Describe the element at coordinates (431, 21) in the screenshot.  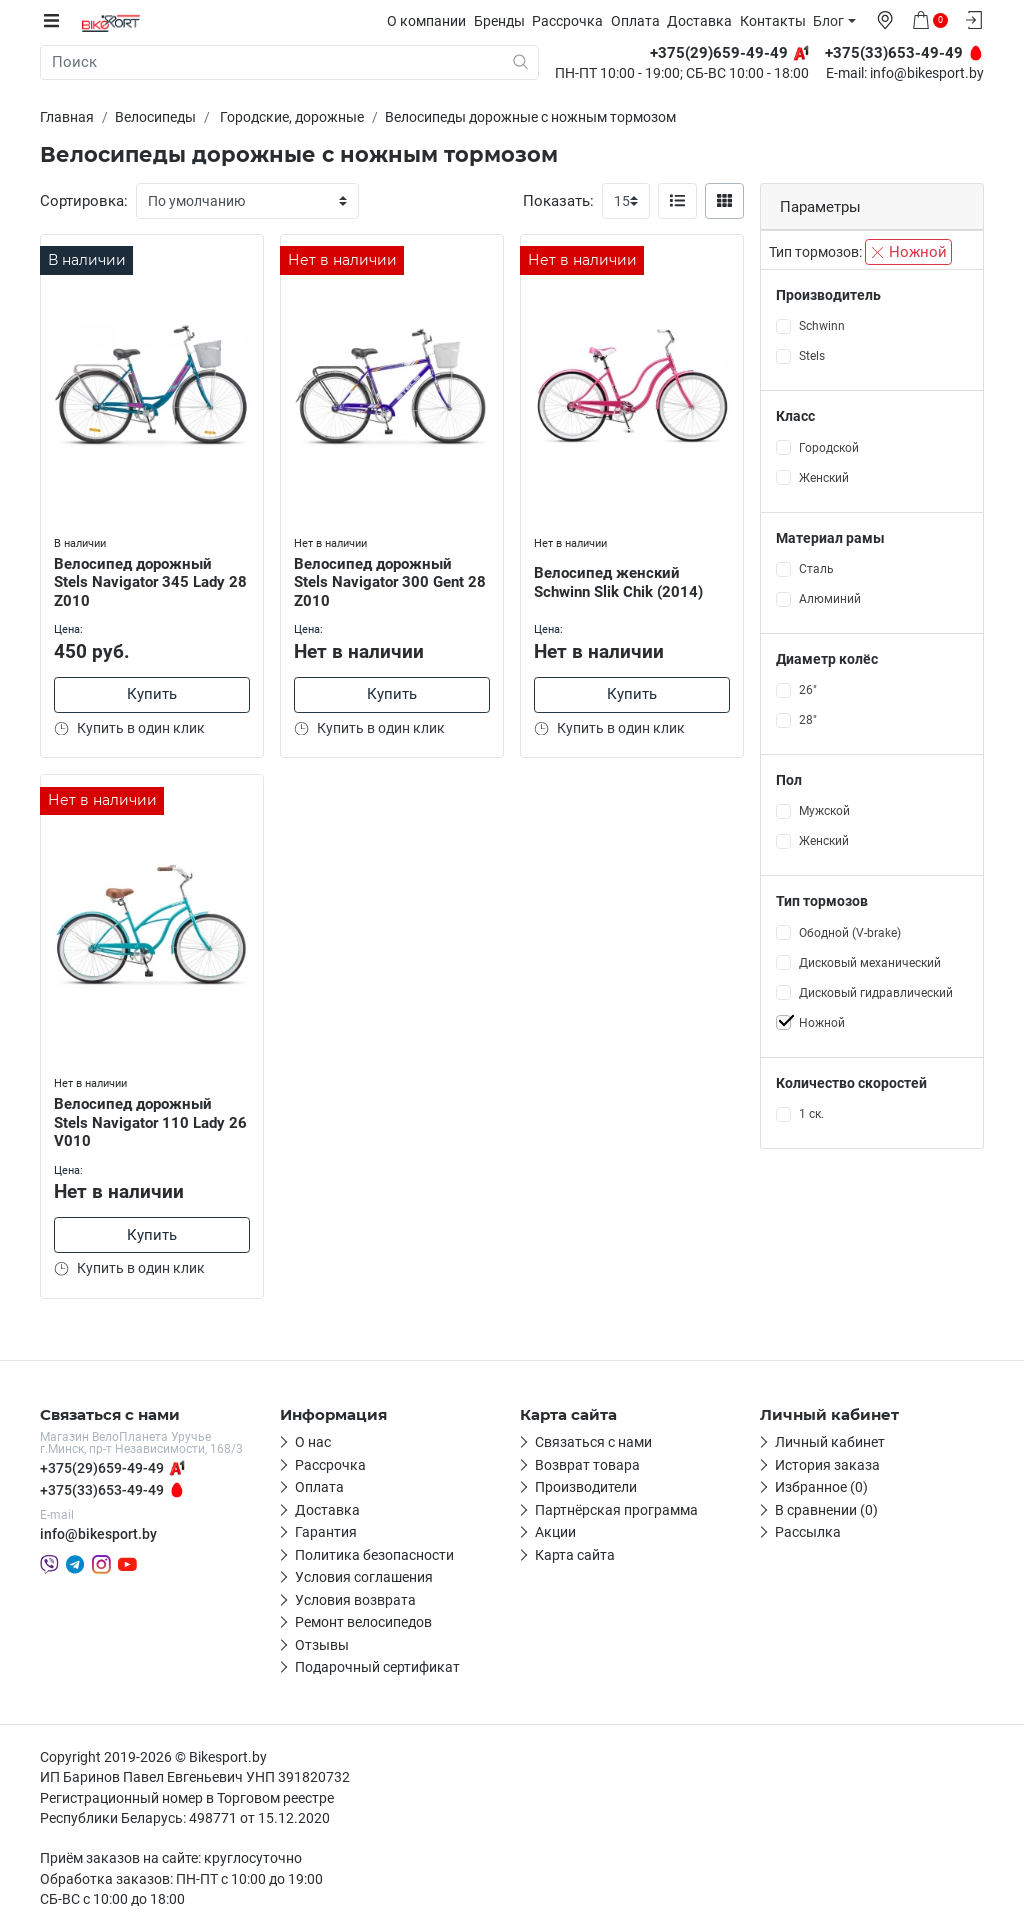
I see `О компании` at that location.